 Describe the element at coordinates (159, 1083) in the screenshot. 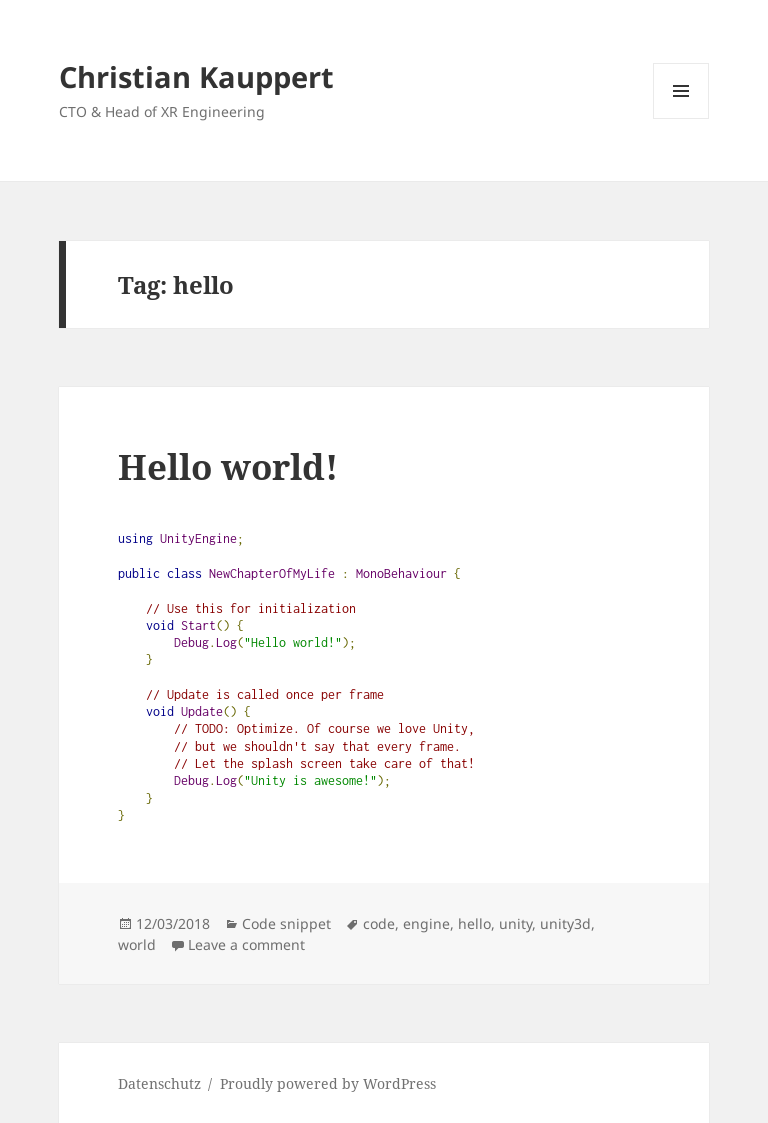

I see `Datenschutz` at that location.